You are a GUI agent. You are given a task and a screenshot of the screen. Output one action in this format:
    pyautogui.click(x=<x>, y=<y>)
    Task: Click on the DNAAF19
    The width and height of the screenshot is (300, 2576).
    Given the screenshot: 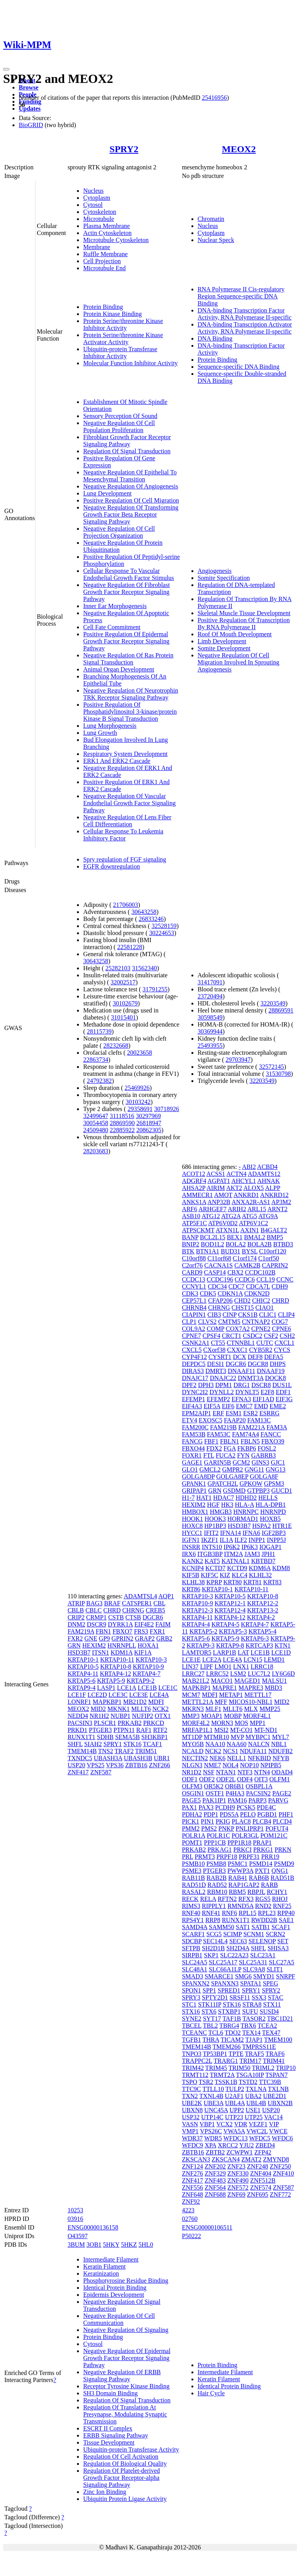 What is the action you would take?
    pyautogui.click(x=270, y=1371)
    